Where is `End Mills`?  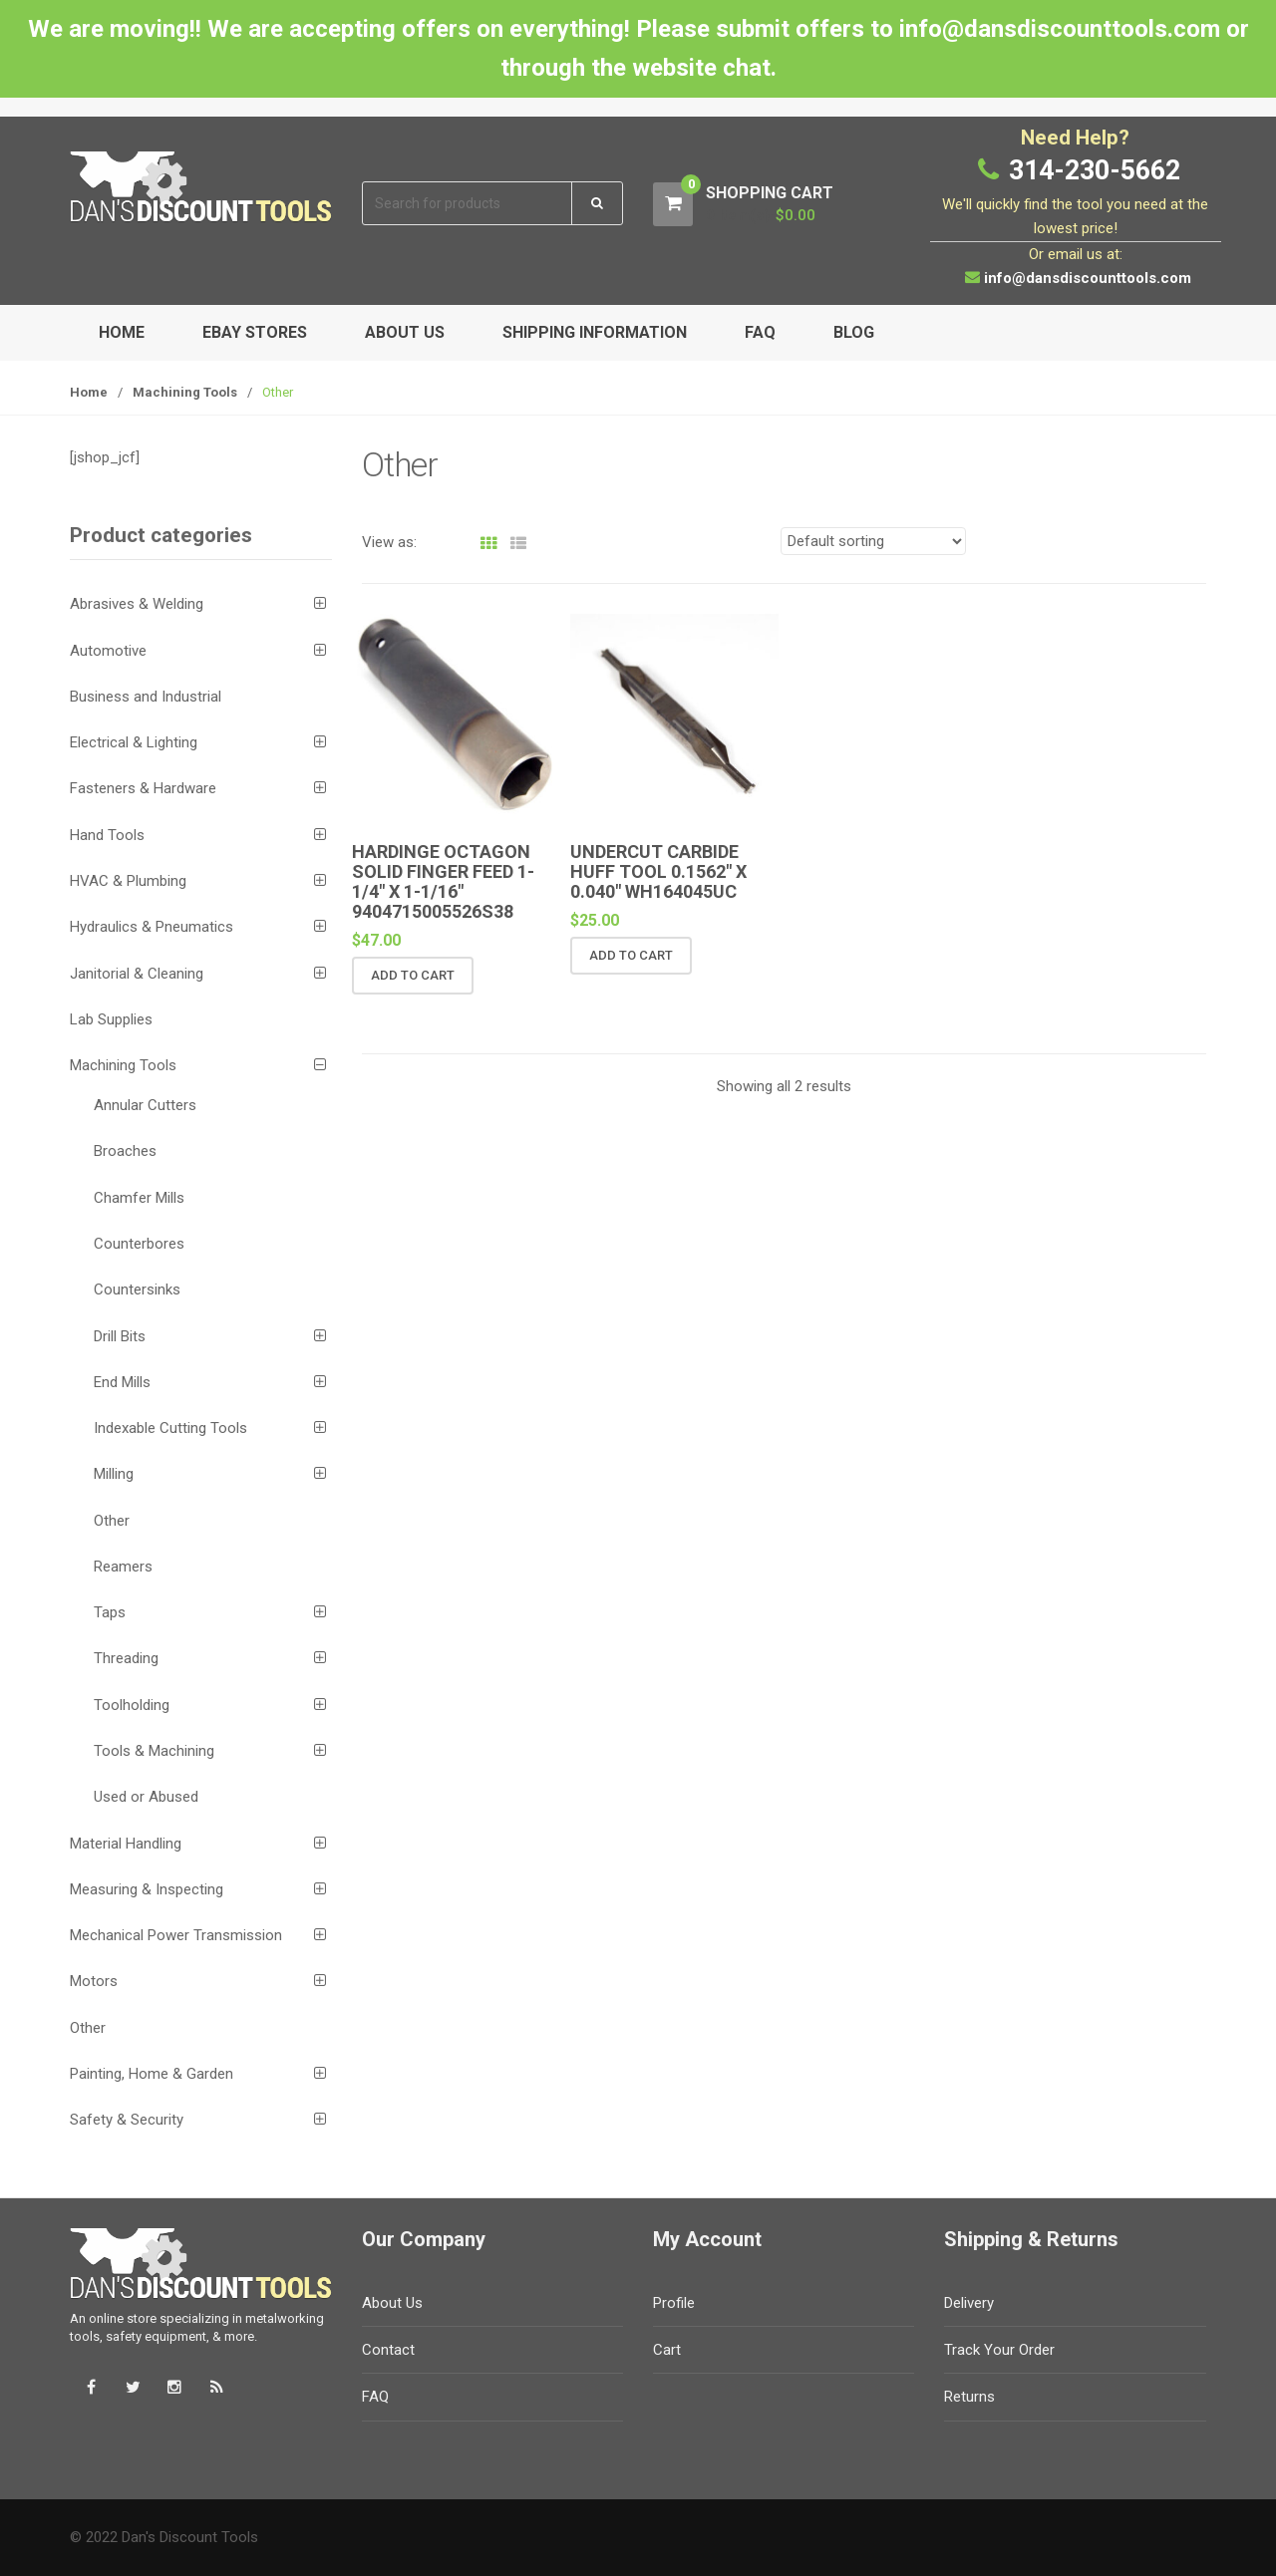 End Mills is located at coordinates (122, 1382).